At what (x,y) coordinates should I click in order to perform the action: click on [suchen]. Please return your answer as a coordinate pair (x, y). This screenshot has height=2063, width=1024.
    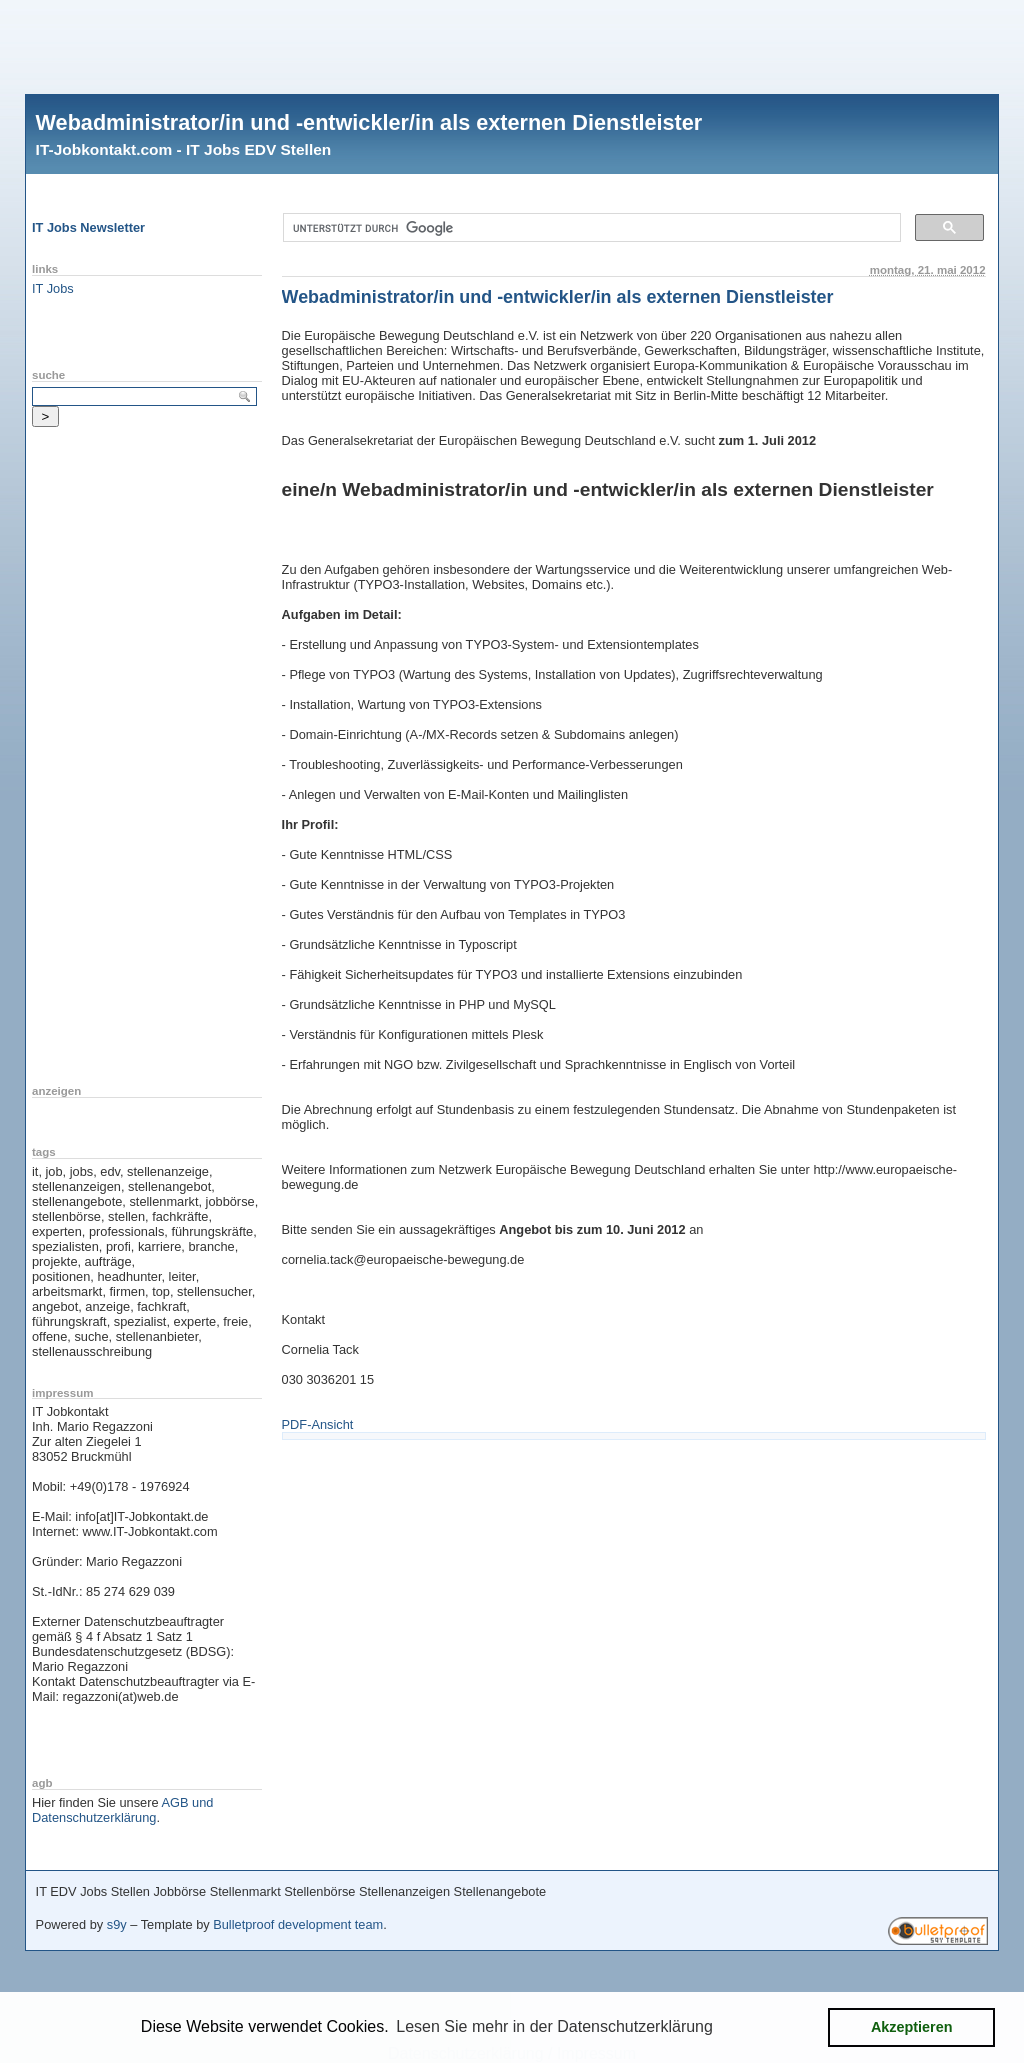
    Looking at the image, I should click on (590, 228).